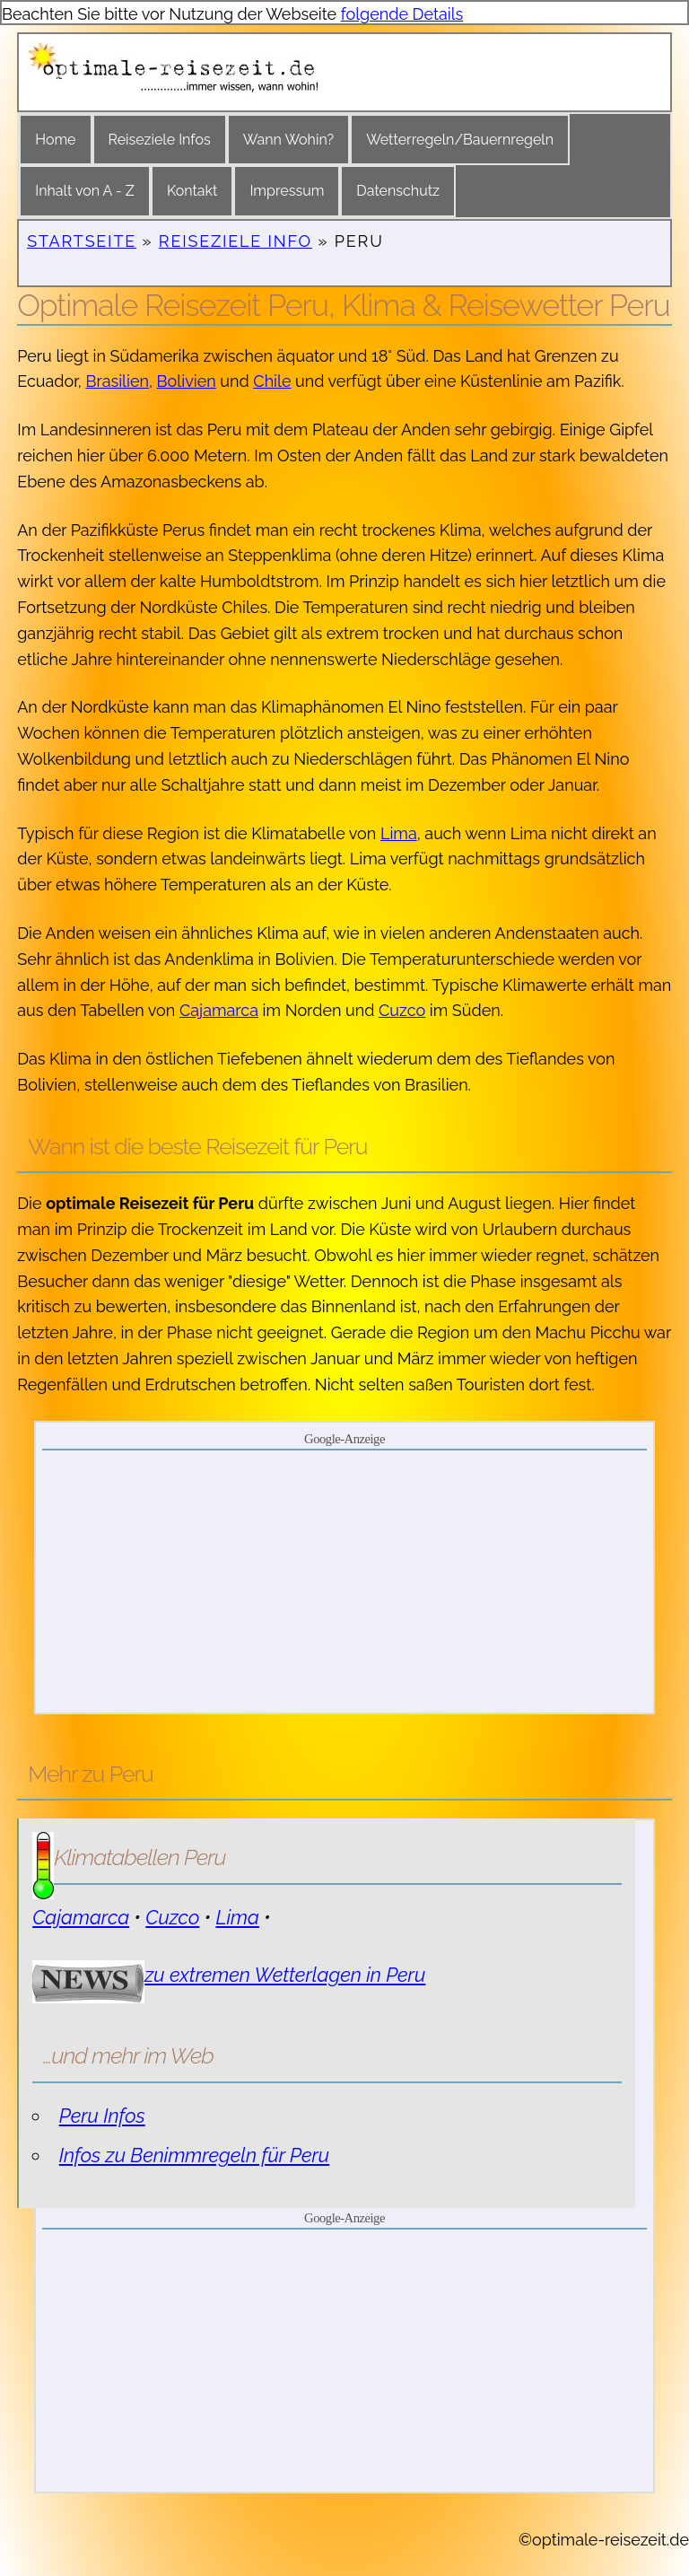 The image size is (689, 2576). Describe the element at coordinates (192, 190) in the screenshot. I see `Kontakt` at that location.